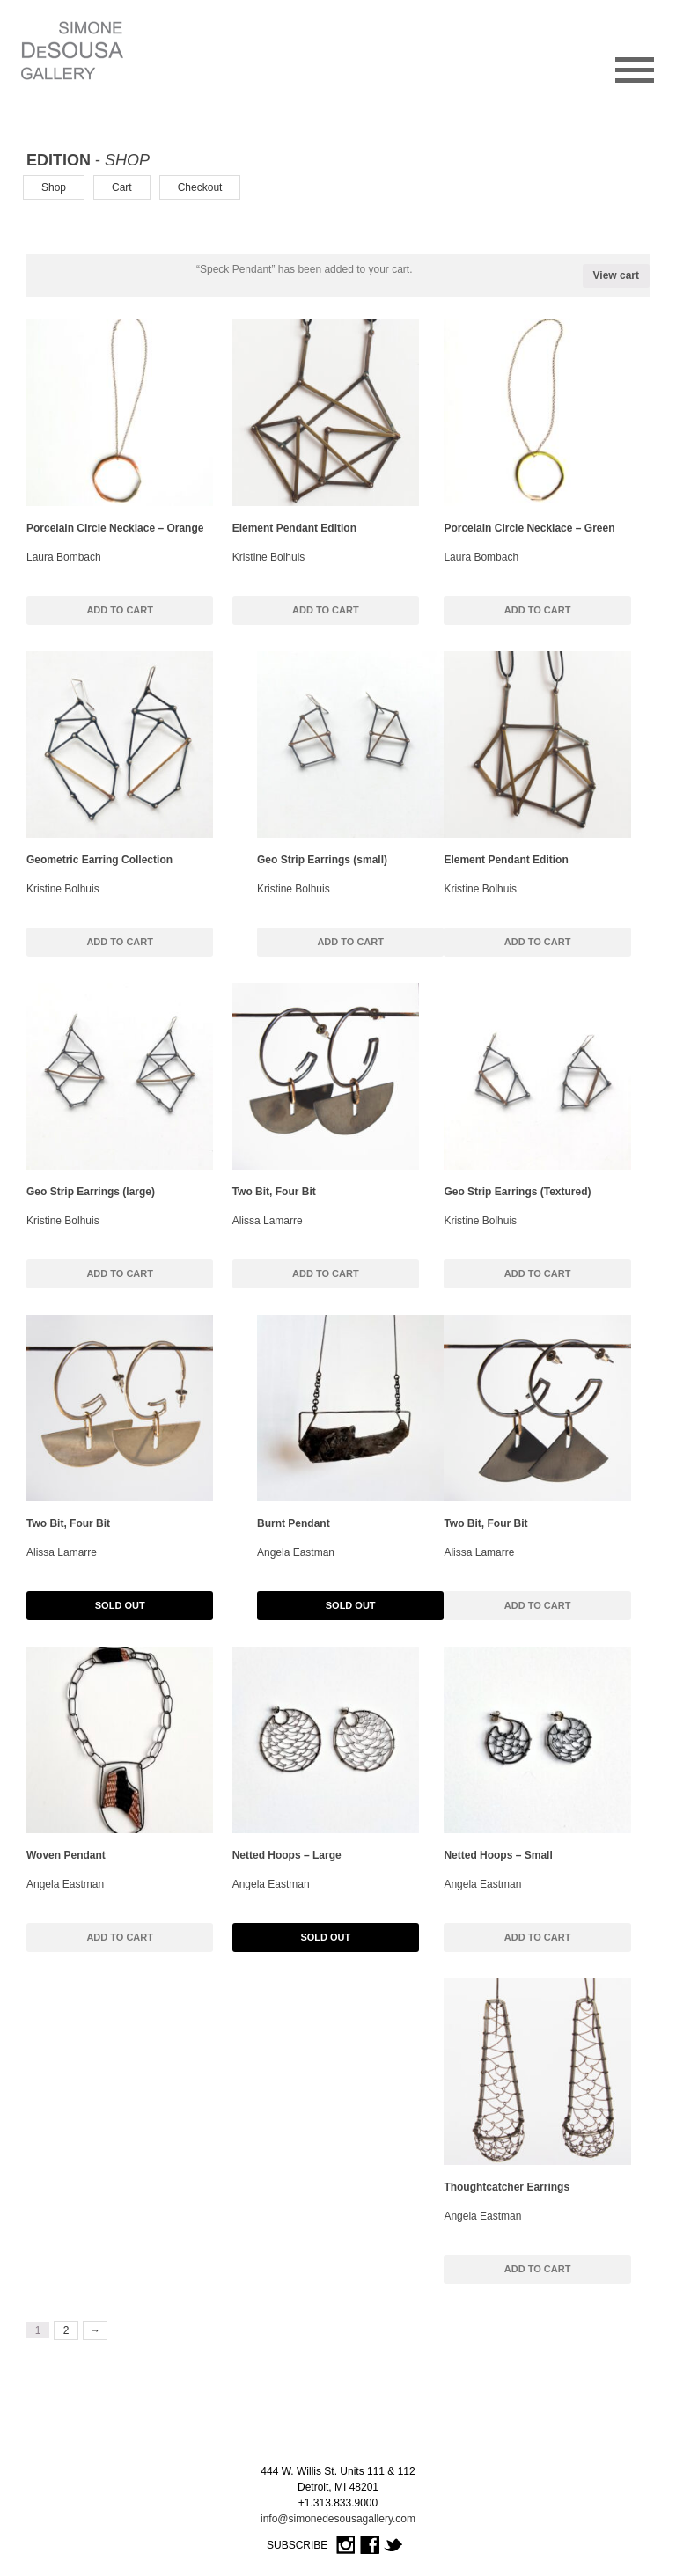  What do you see at coordinates (122, 187) in the screenshot?
I see `Cart` at bounding box center [122, 187].